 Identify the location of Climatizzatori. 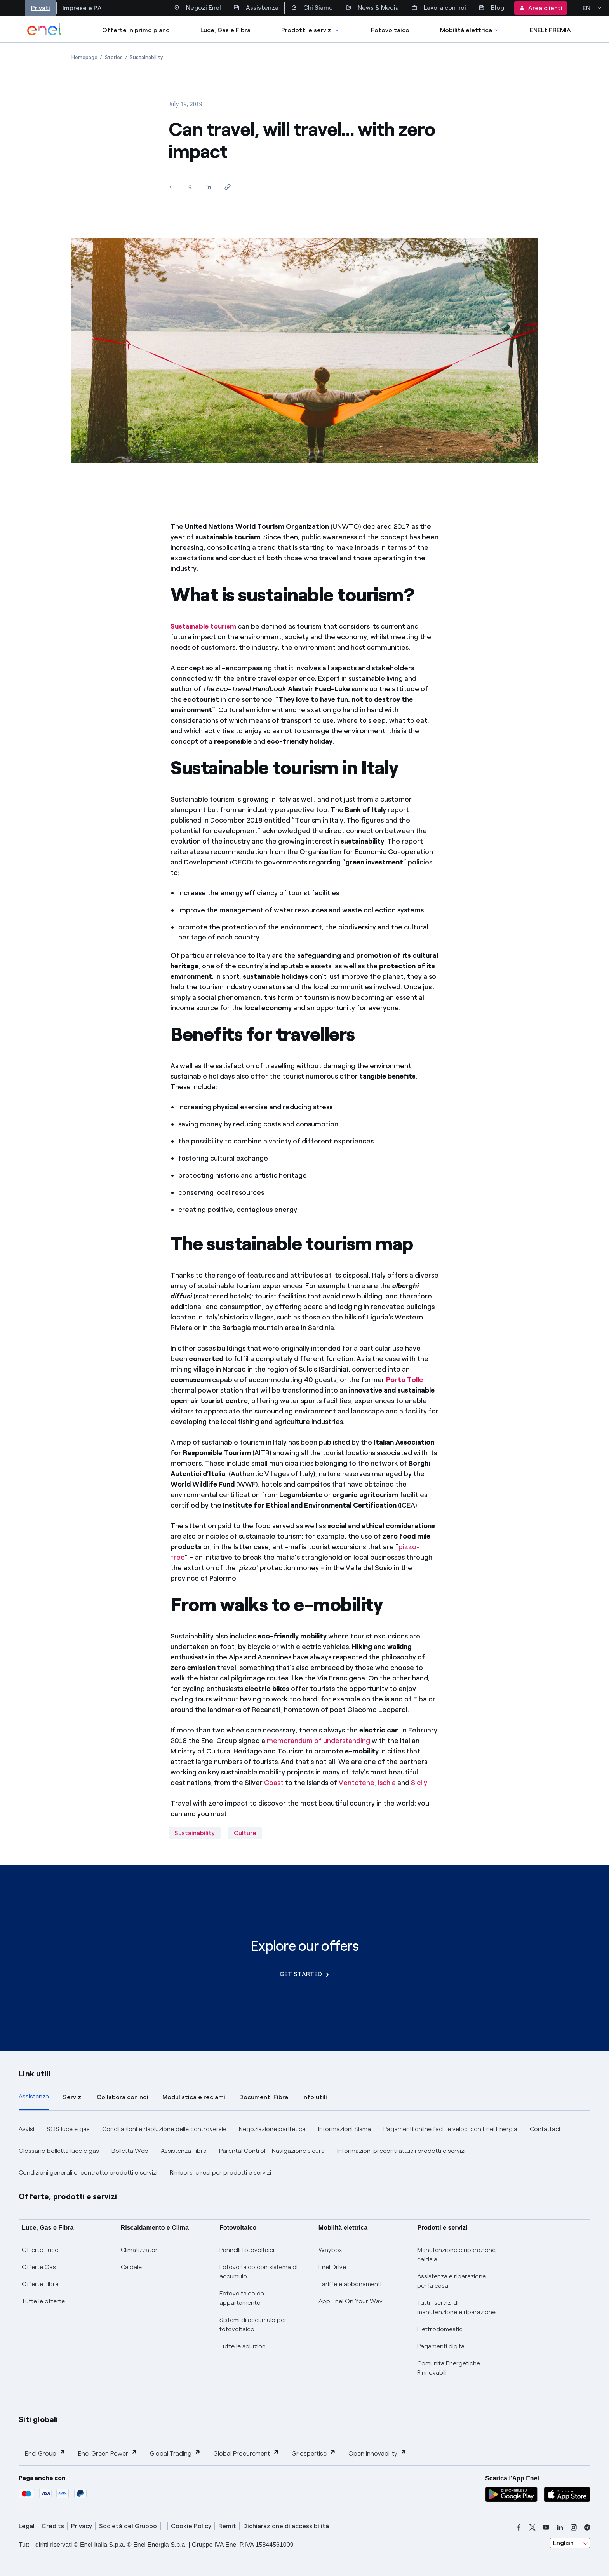
(140, 2250).